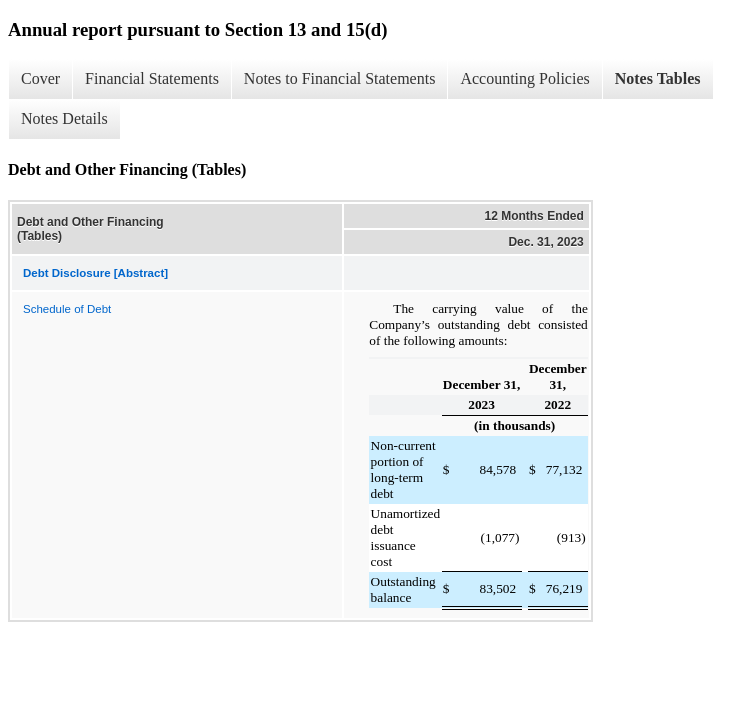  Describe the element at coordinates (524, 78) in the screenshot. I see `Accounting Policies` at that location.